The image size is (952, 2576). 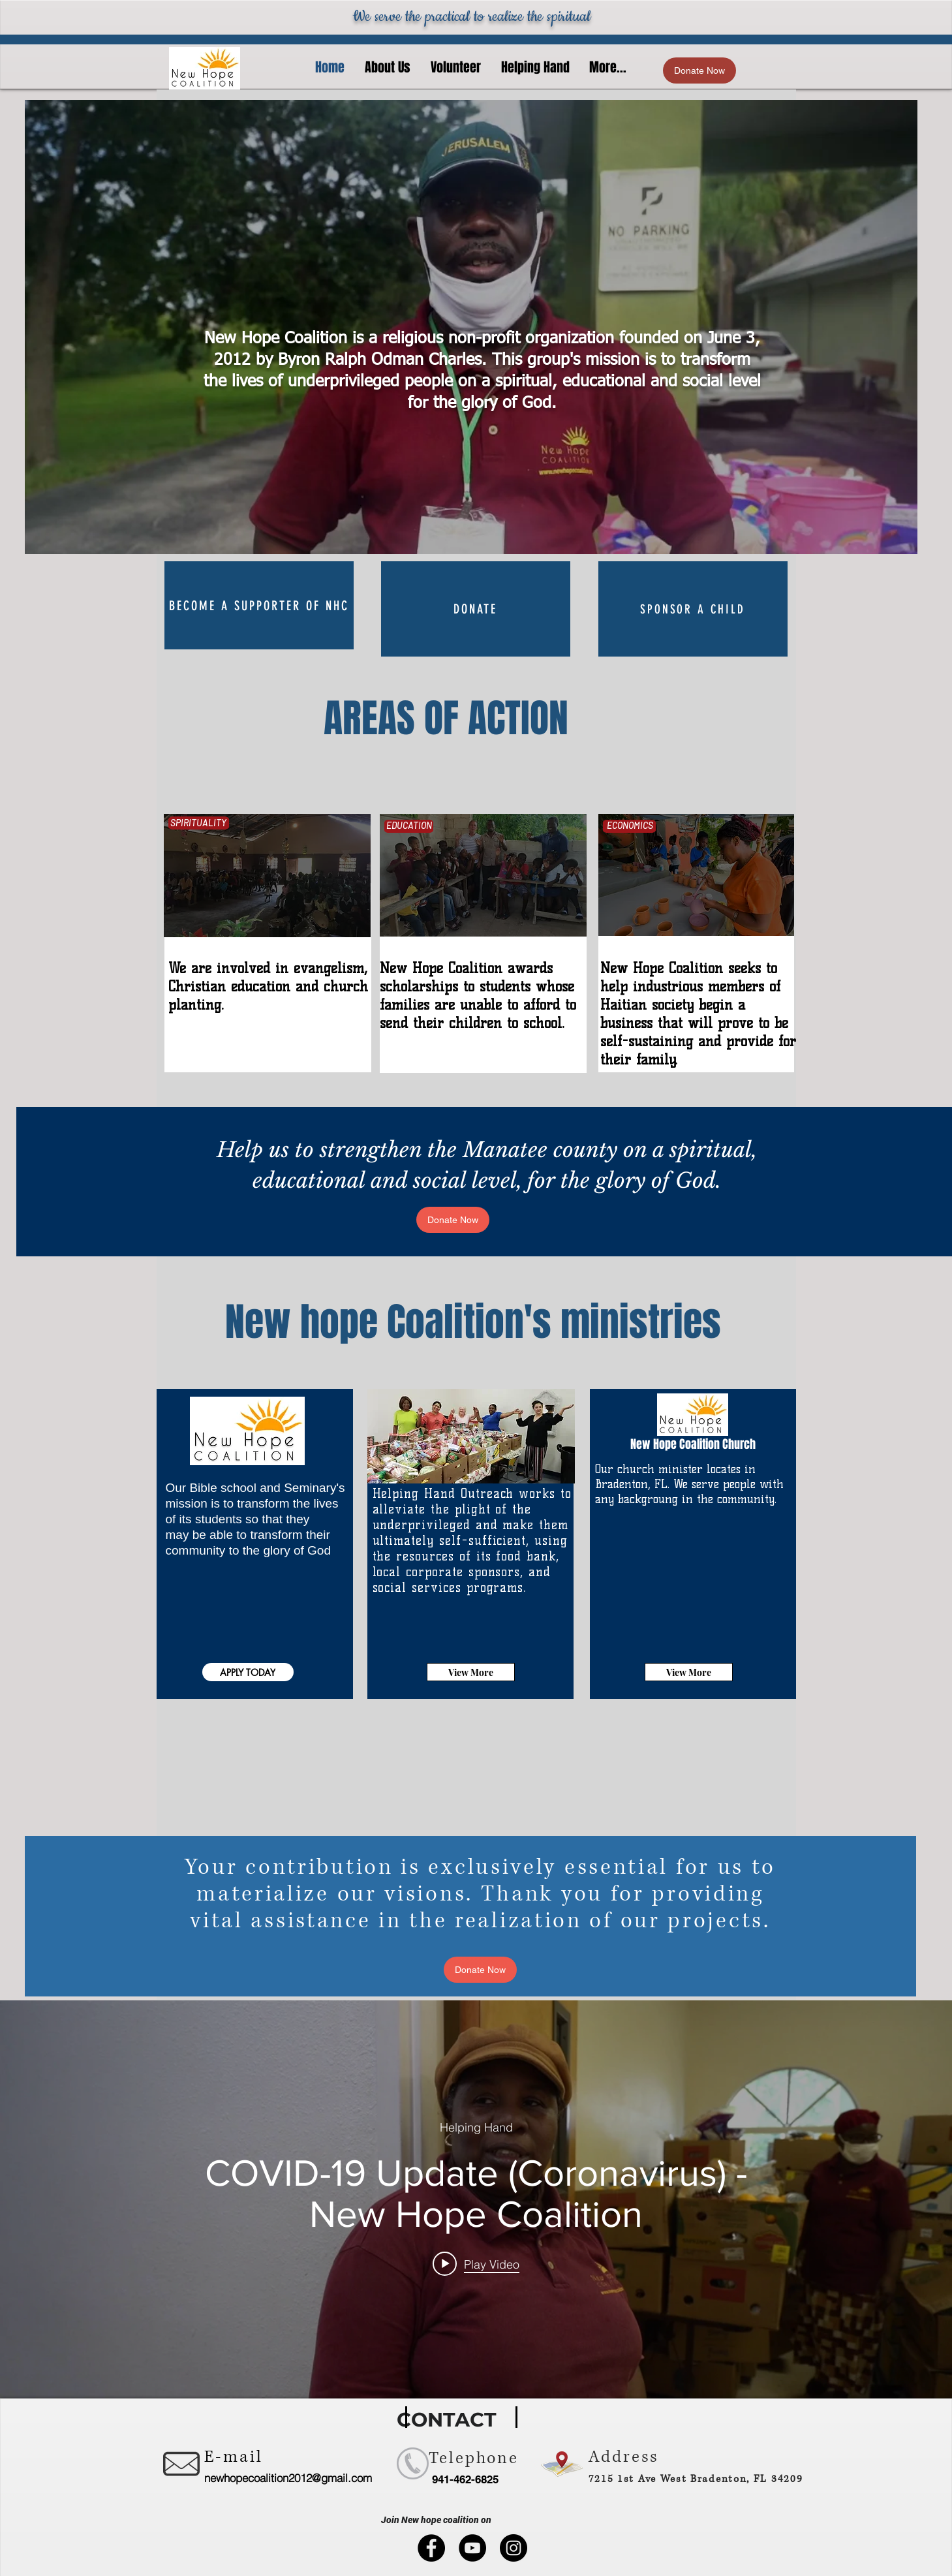 What do you see at coordinates (431, 2548) in the screenshot?
I see `[Facebook]` at bounding box center [431, 2548].